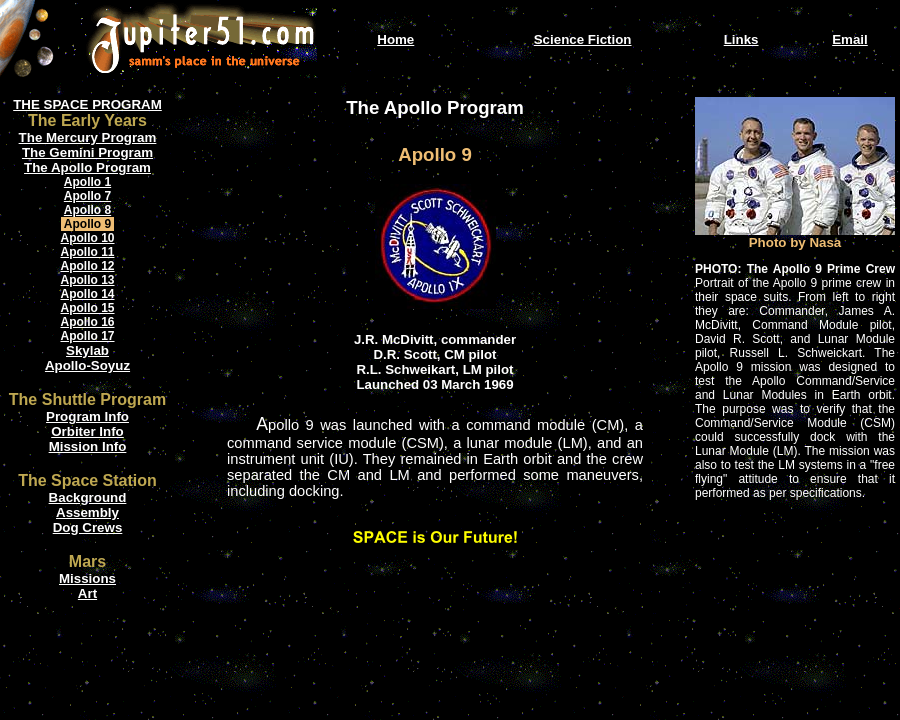 This screenshot has width=900, height=720. I want to click on Apollo 13, so click(87, 280).